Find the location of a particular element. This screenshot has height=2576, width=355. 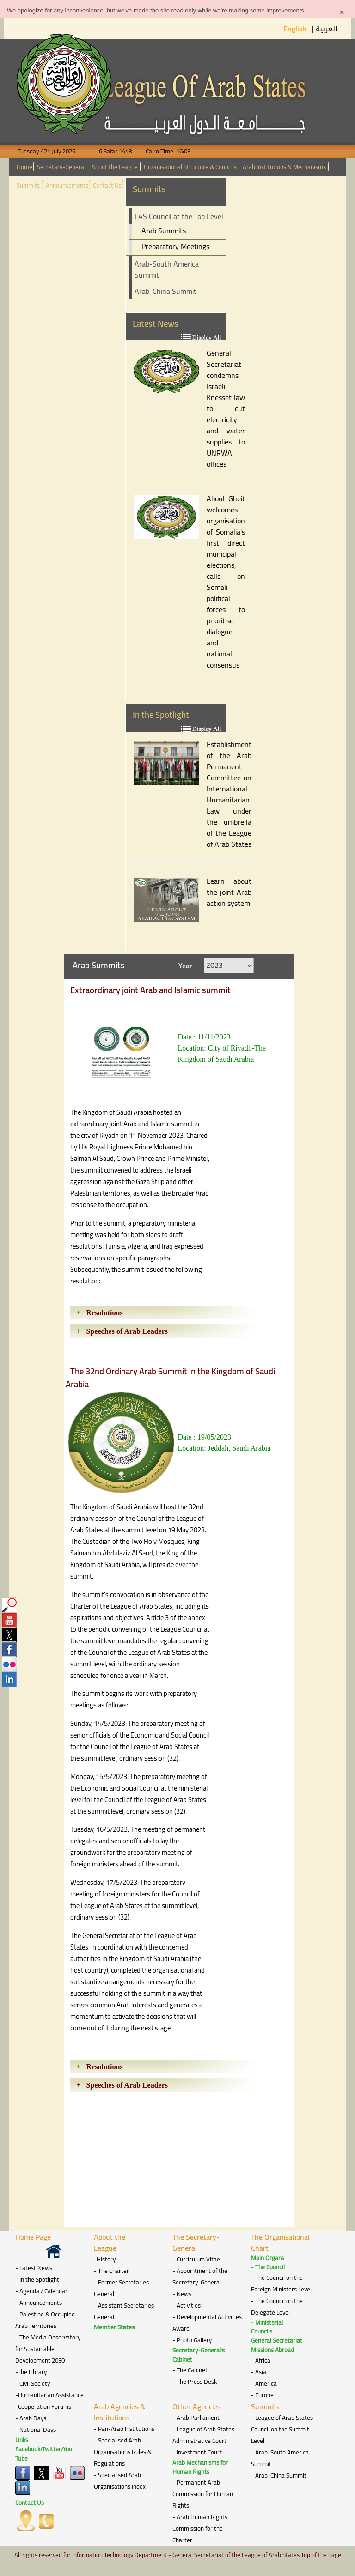

Learn about the joint Arab action system is located at coordinates (229, 892).